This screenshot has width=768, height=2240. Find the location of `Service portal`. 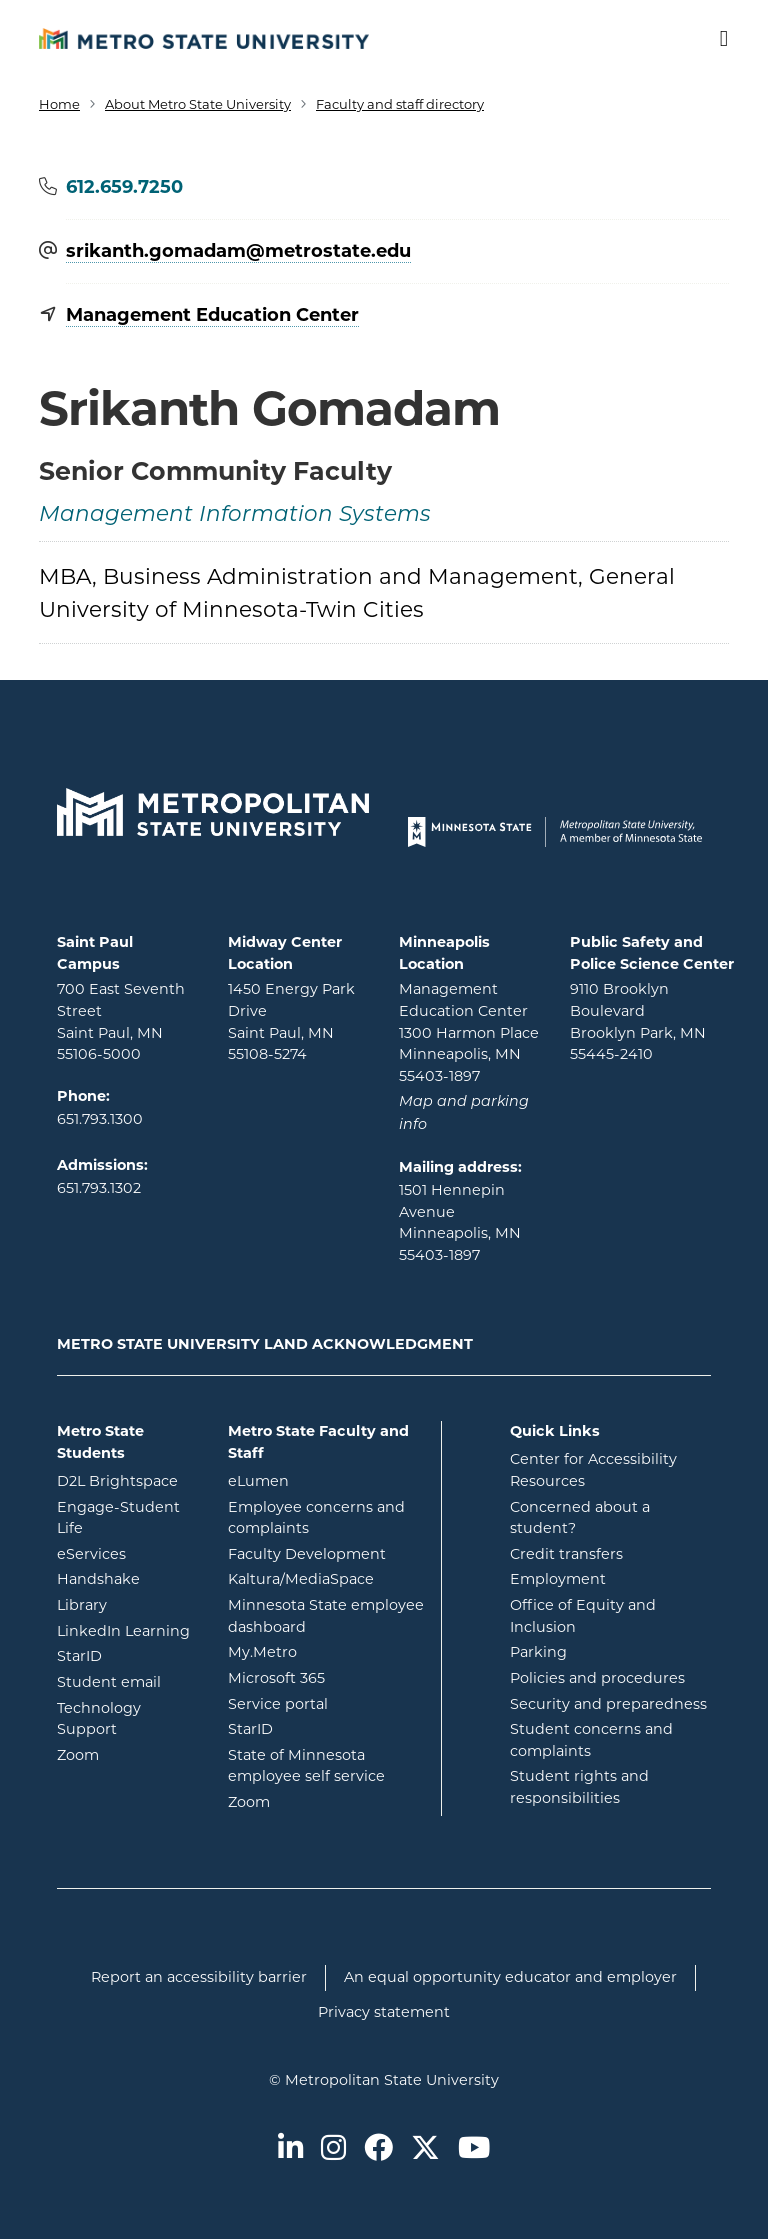

Service portal is located at coordinates (327, 1703).